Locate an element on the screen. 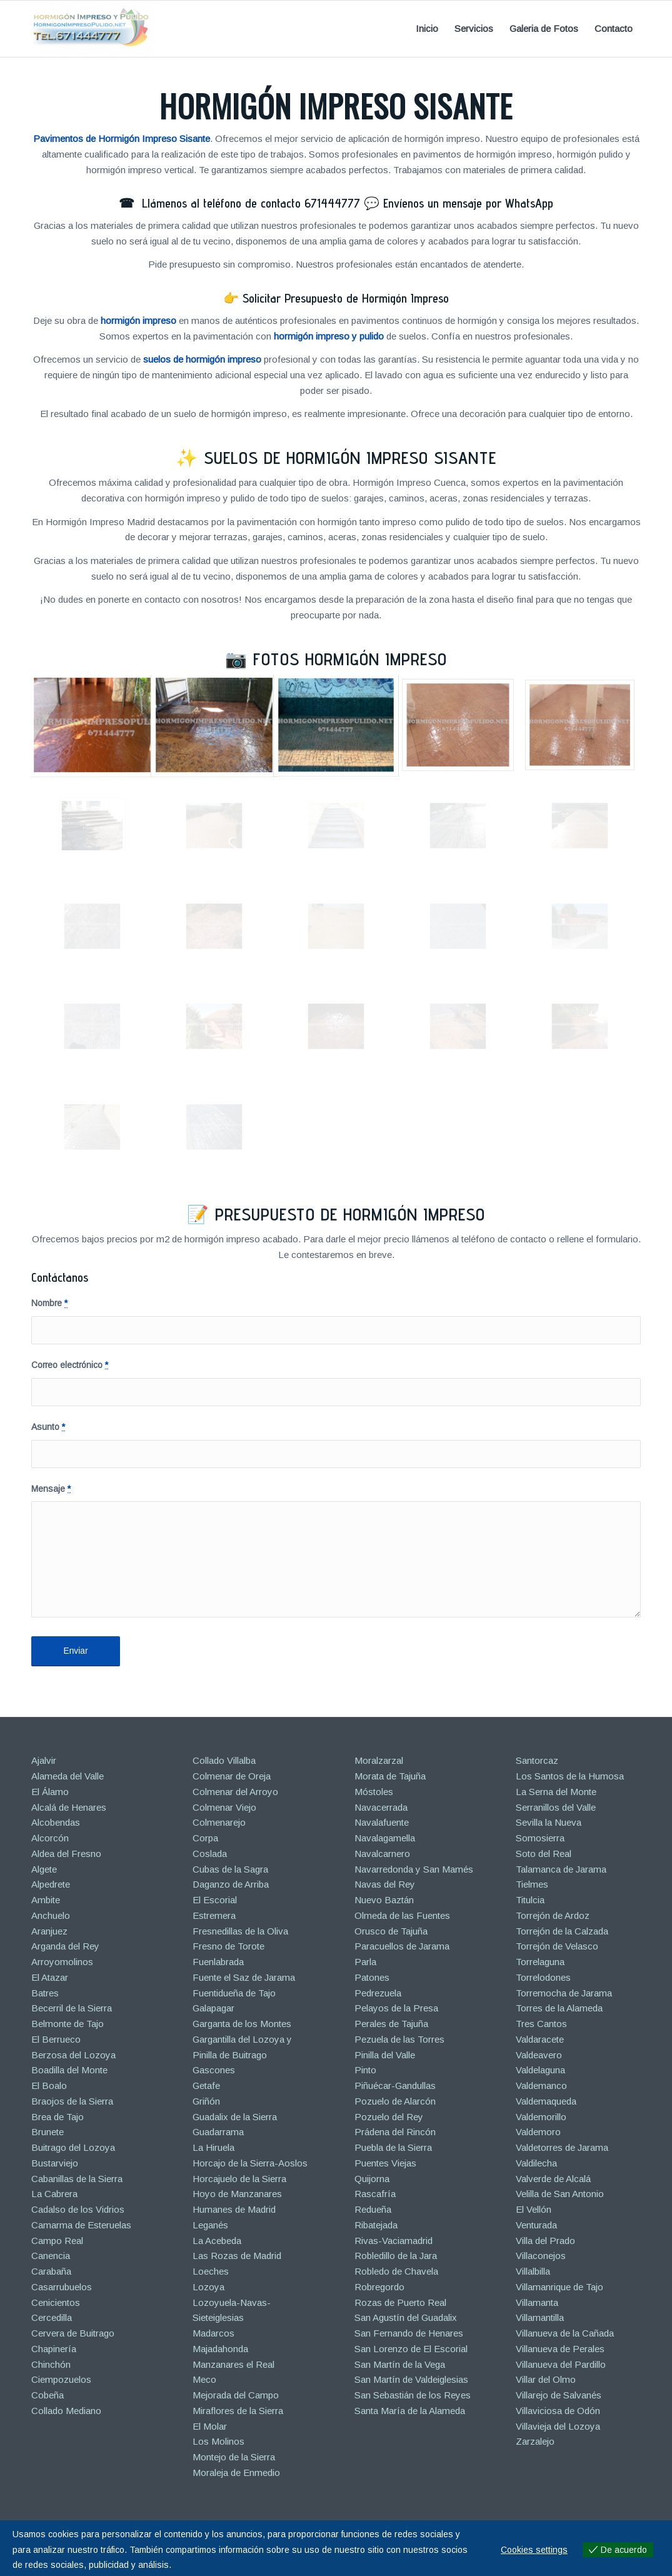 The width and height of the screenshot is (672, 2576). Villa del Prado is located at coordinates (545, 2240).